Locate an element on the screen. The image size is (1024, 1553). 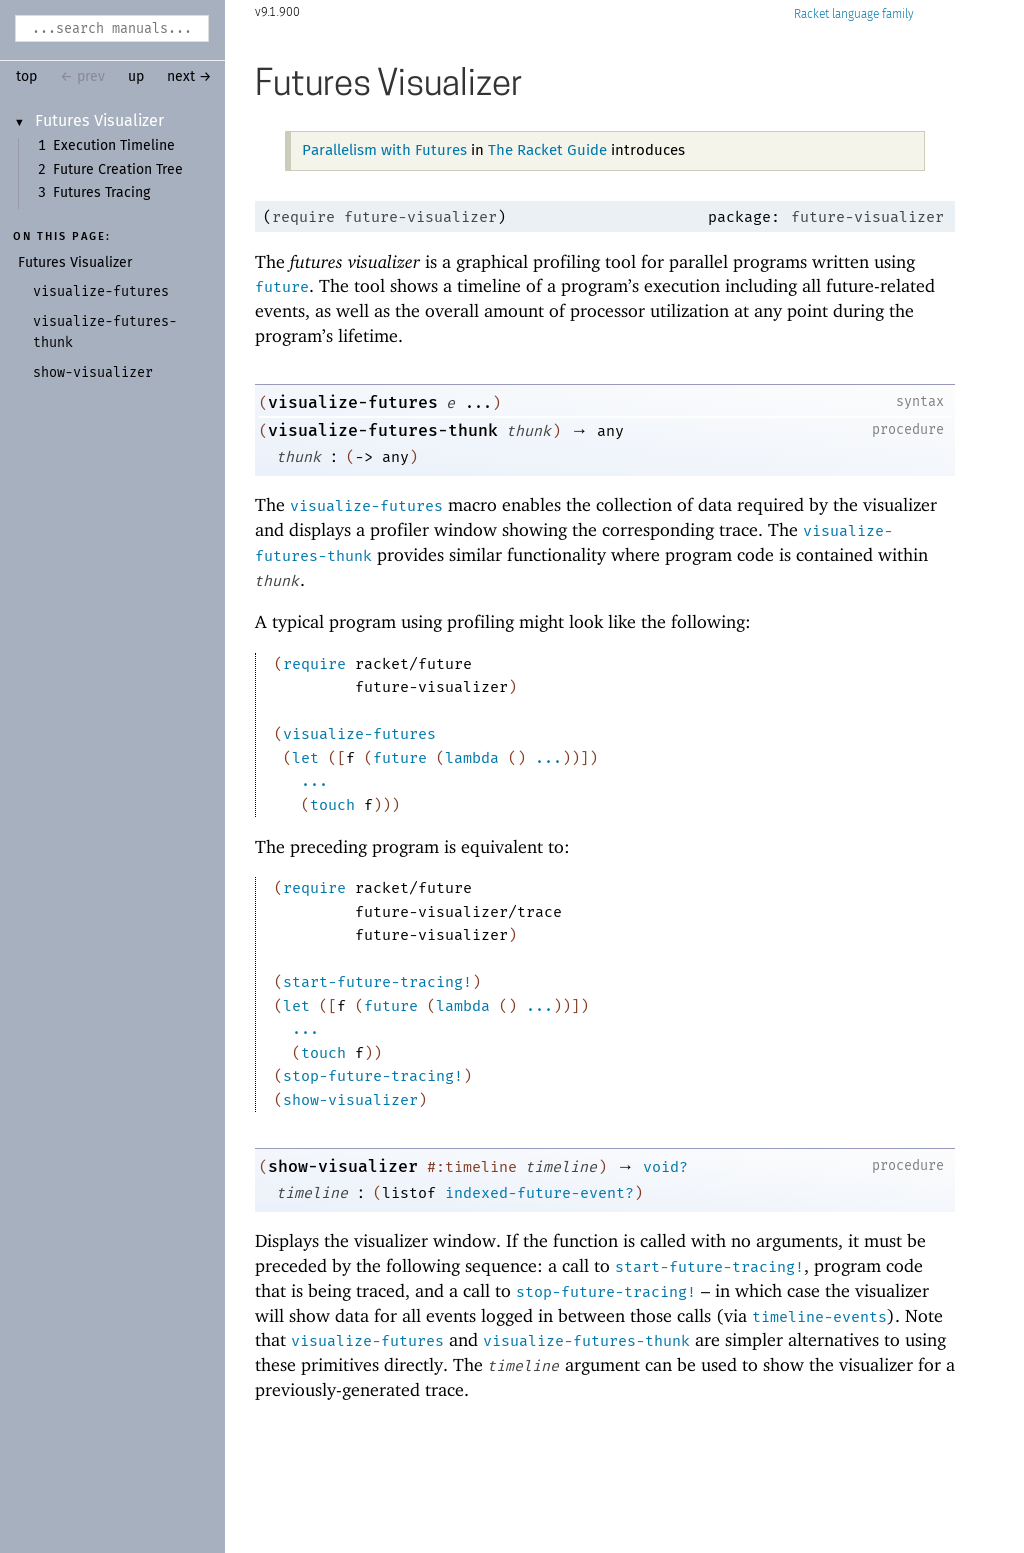
top is located at coordinates (26, 77).